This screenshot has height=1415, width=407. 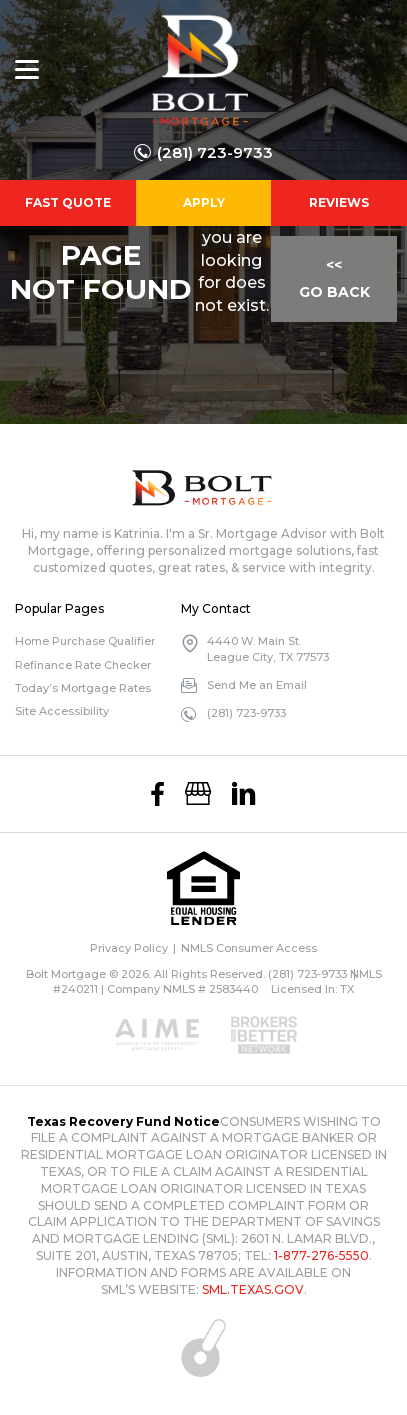 I want to click on Today’s Mortgage Rates, so click(x=83, y=688).